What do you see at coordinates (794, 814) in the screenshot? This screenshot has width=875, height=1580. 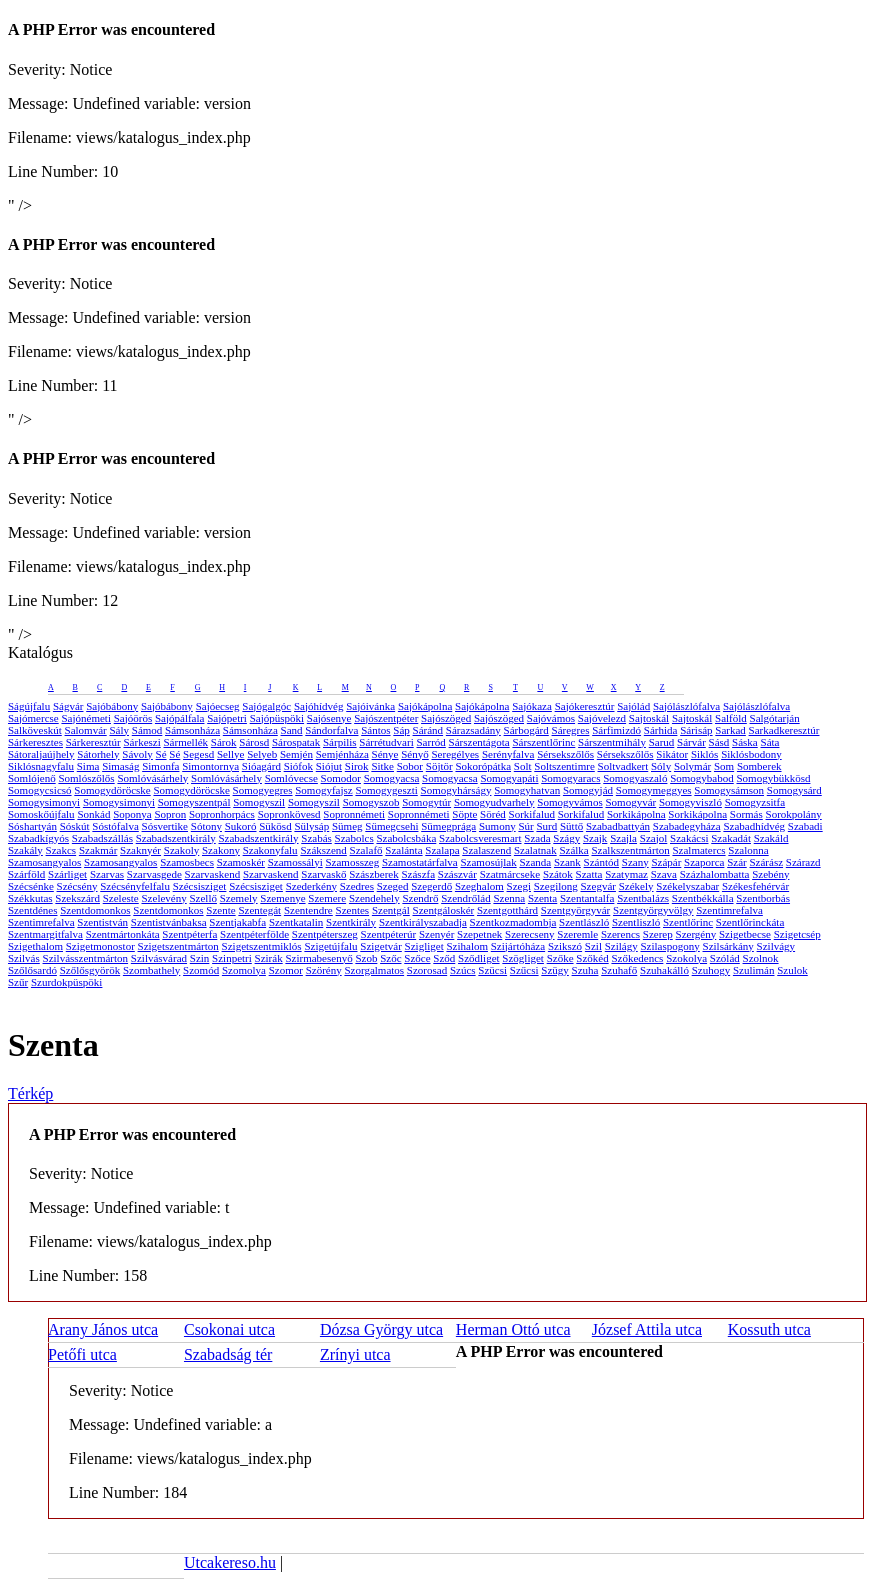 I see `Sorokpolány` at bounding box center [794, 814].